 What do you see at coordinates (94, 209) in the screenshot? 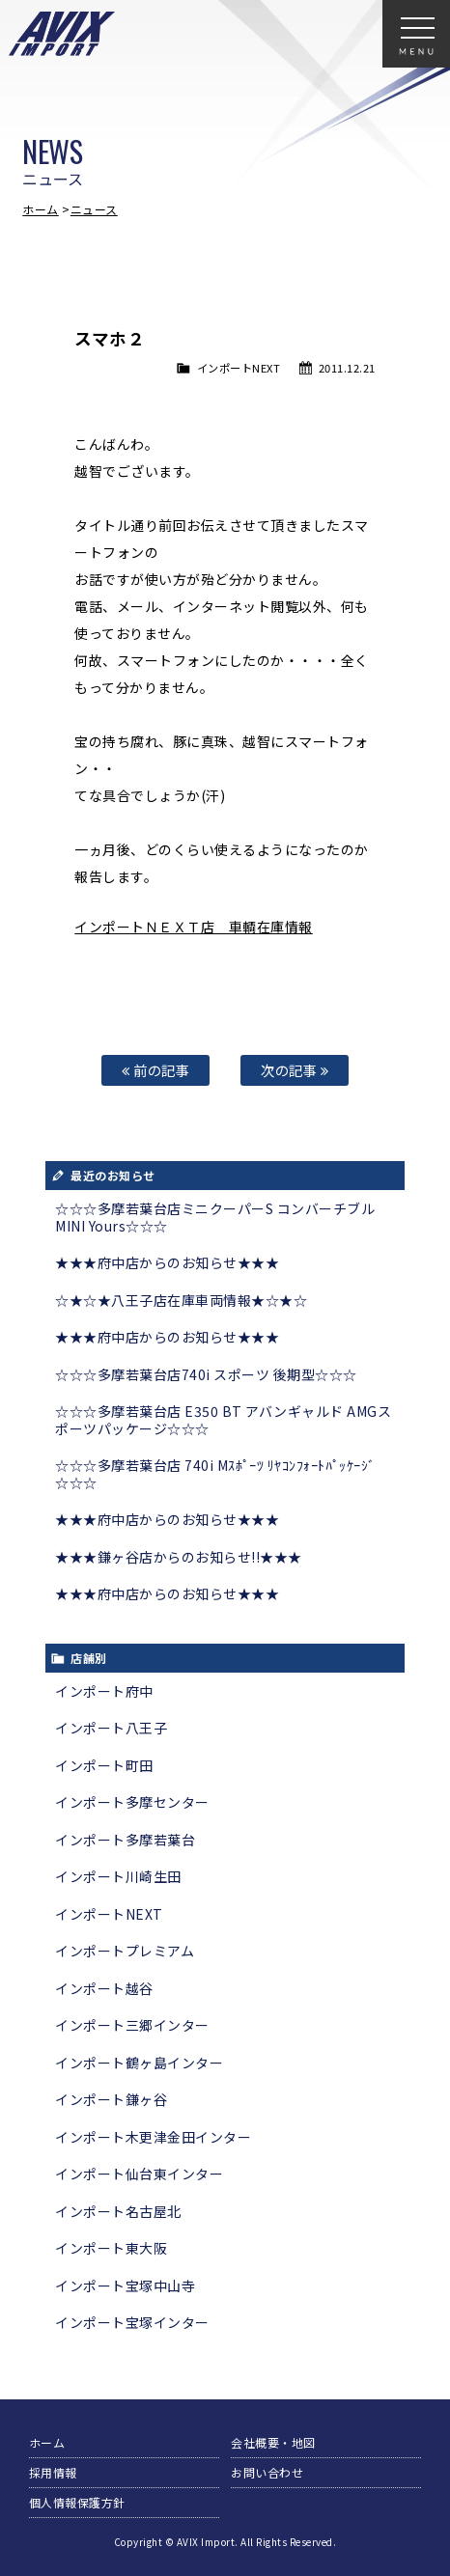
I see `ニュース` at bounding box center [94, 209].